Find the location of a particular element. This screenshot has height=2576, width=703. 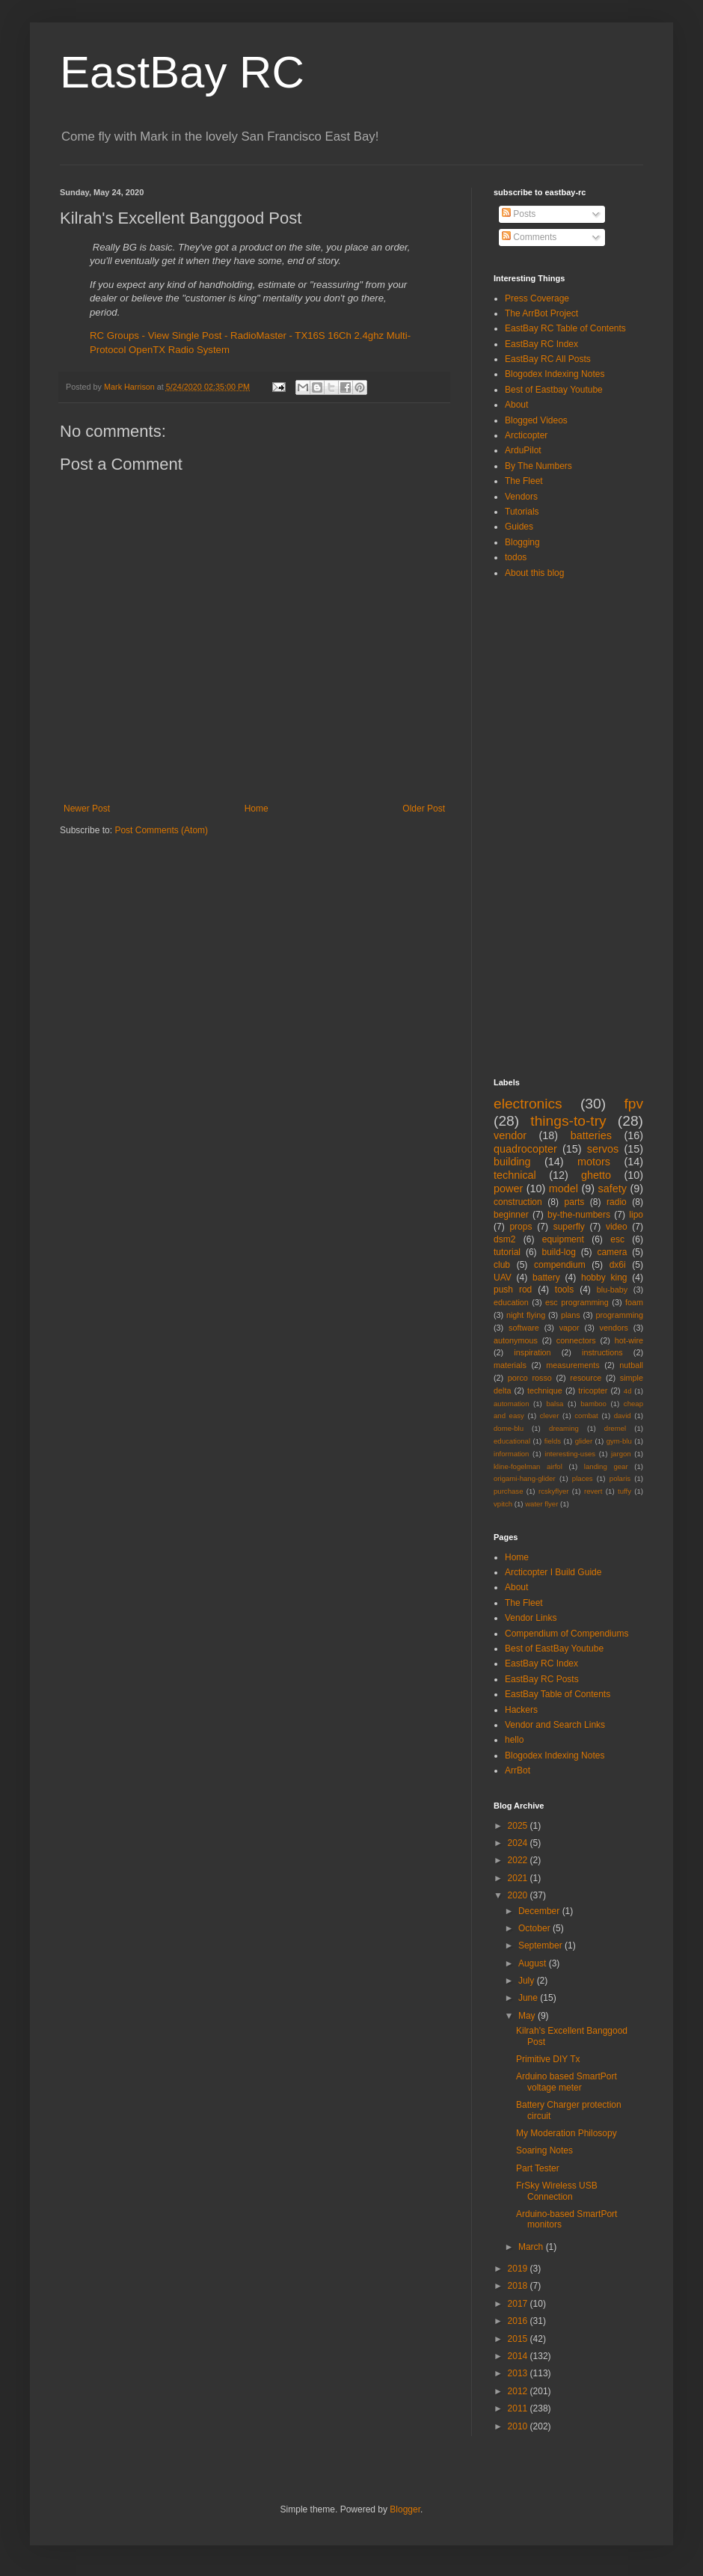

david is located at coordinates (622, 1415).